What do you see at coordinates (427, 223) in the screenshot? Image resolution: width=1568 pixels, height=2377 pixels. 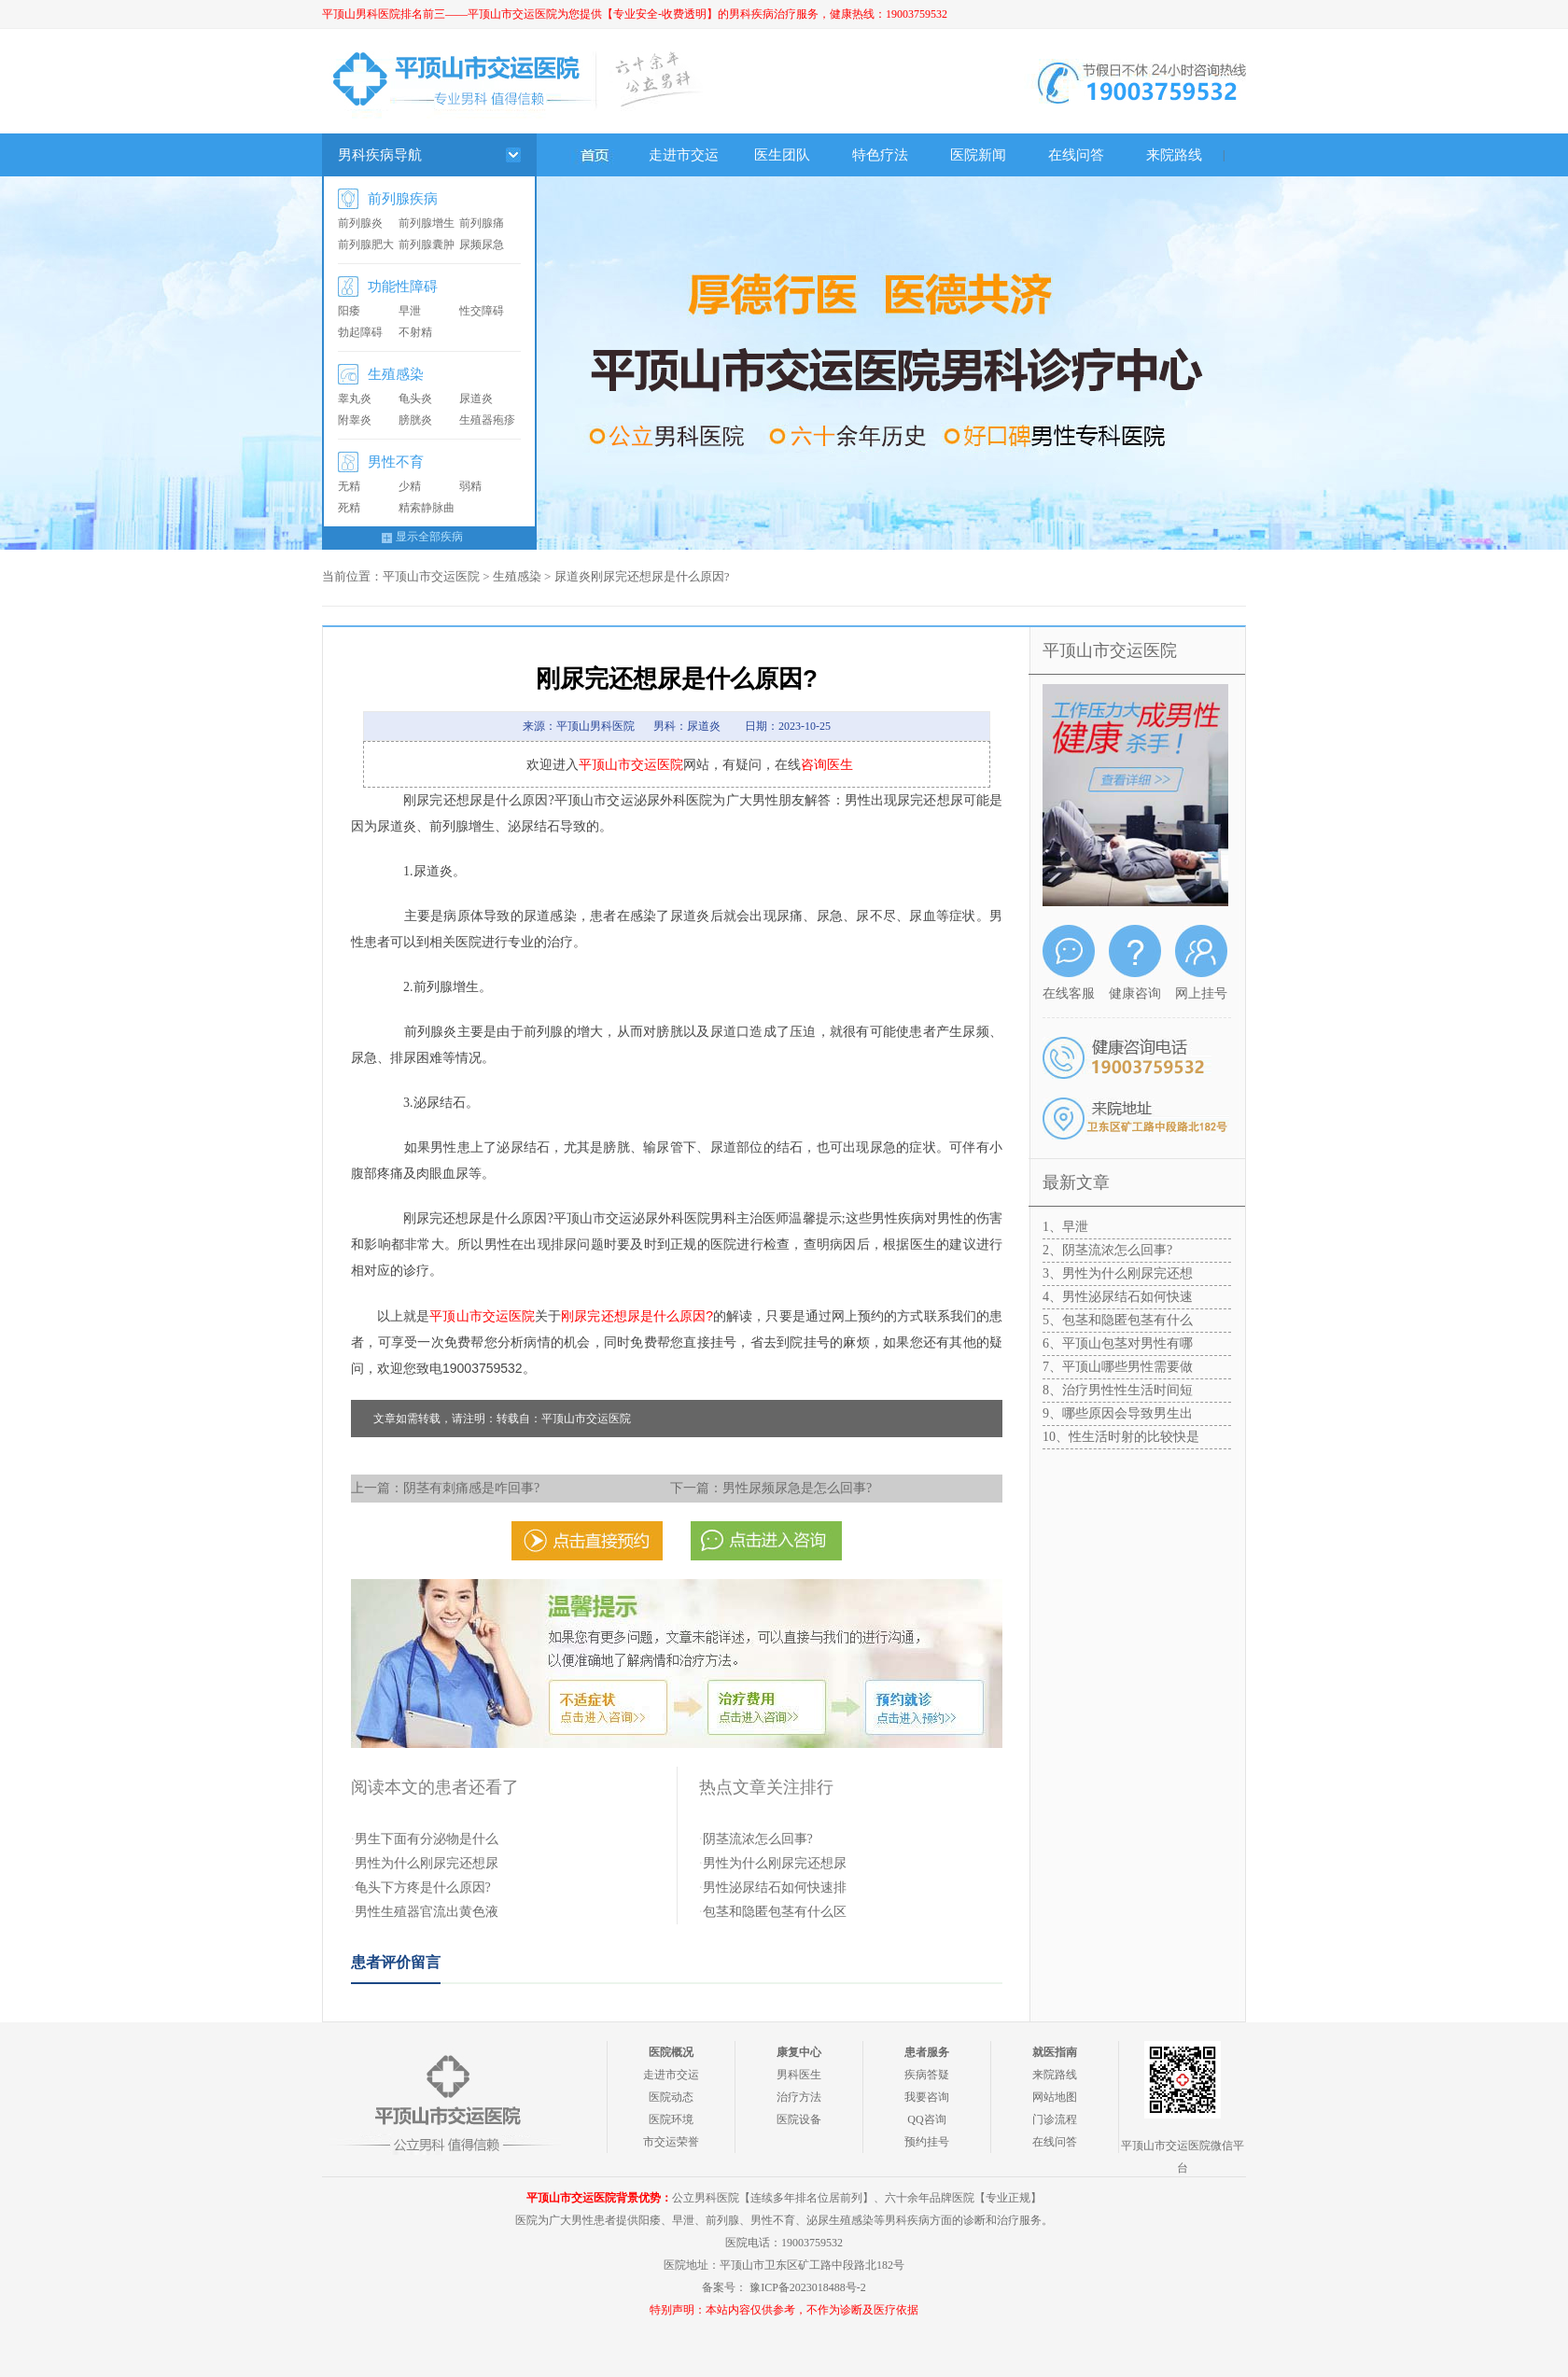 I see `前列腺增生` at bounding box center [427, 223].